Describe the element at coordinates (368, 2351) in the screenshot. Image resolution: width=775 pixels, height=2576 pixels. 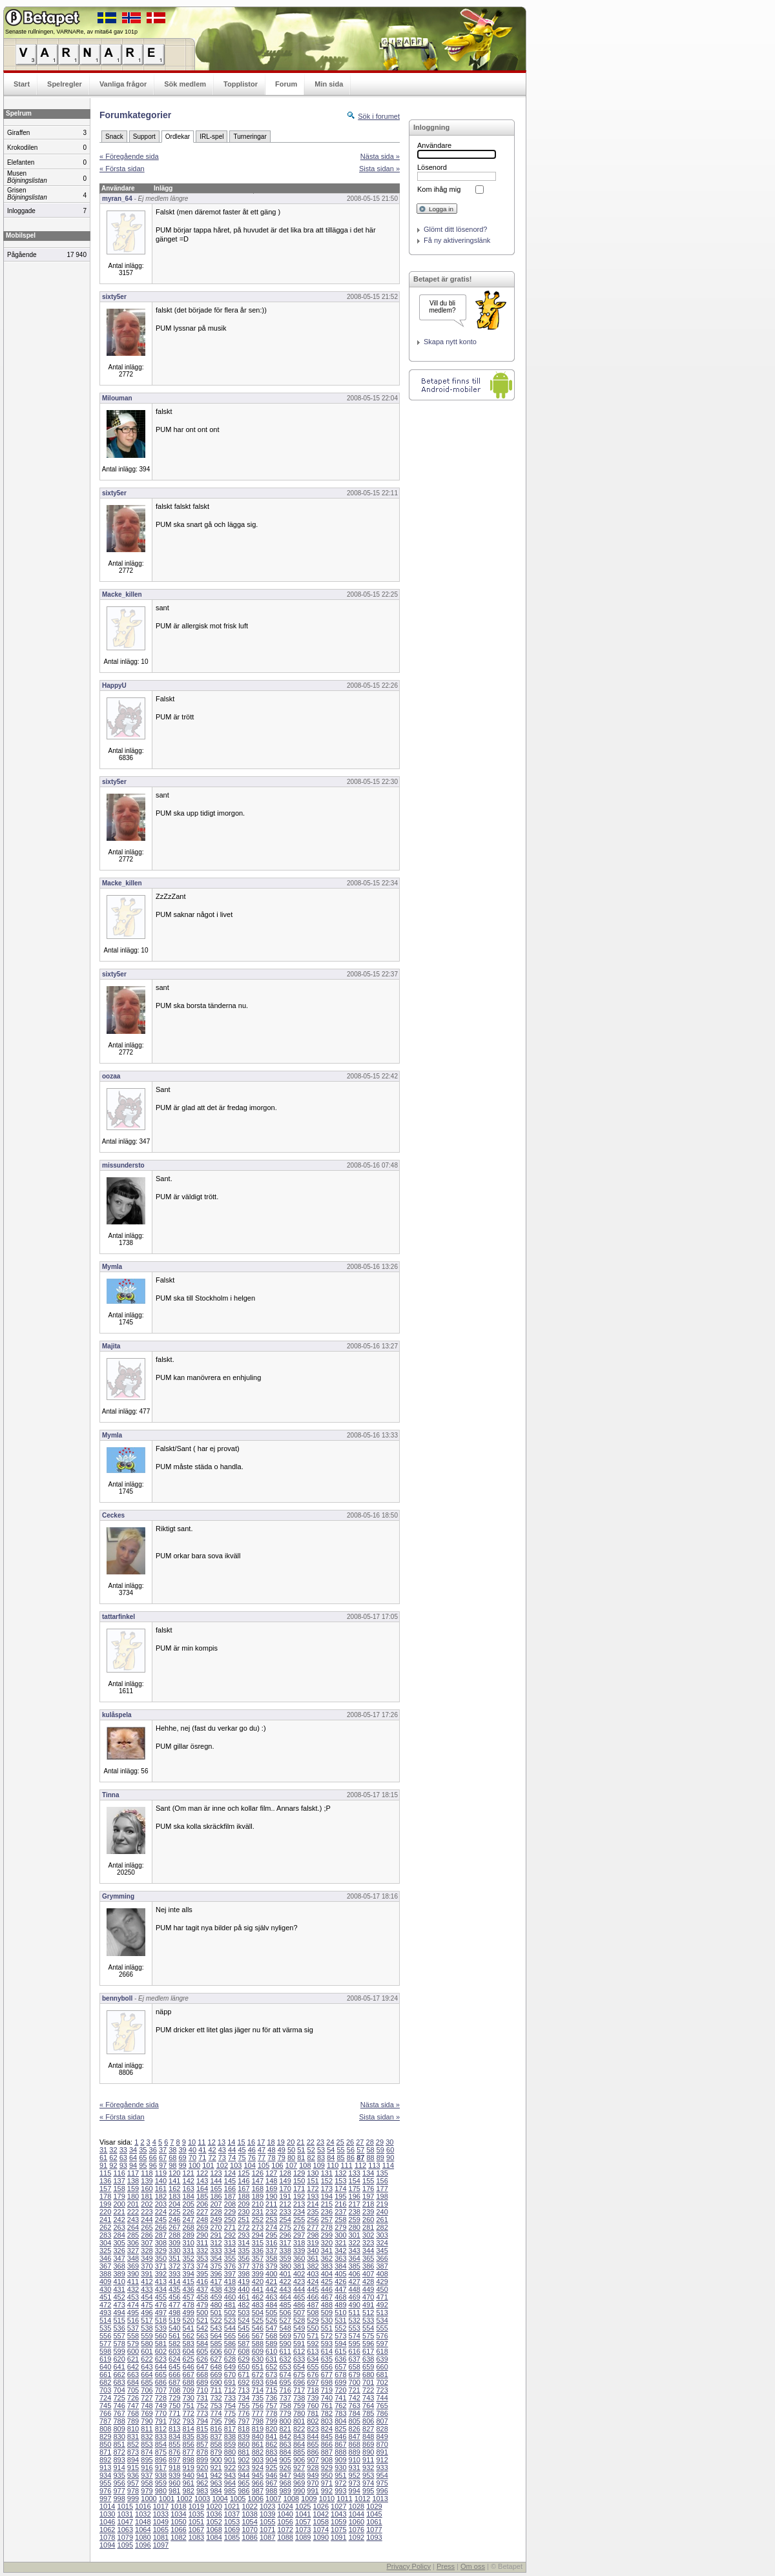
I see `617` at that location.